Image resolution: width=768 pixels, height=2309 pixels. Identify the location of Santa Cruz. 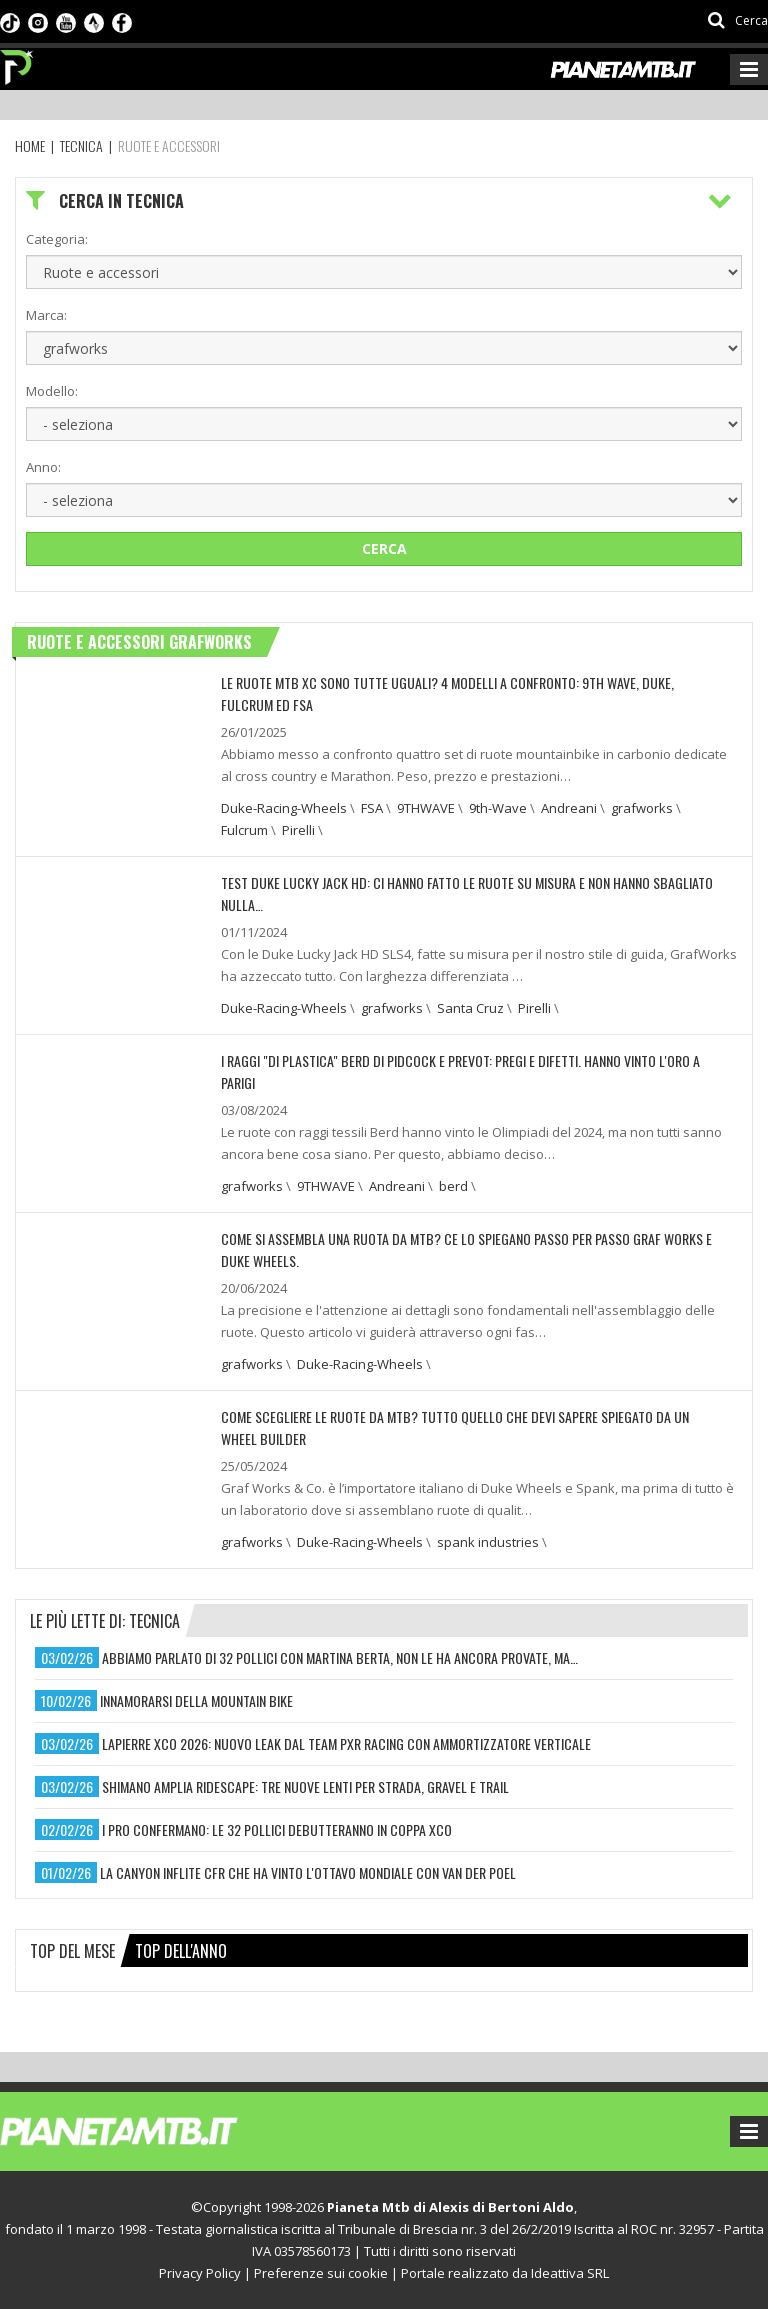
(470, 1008).